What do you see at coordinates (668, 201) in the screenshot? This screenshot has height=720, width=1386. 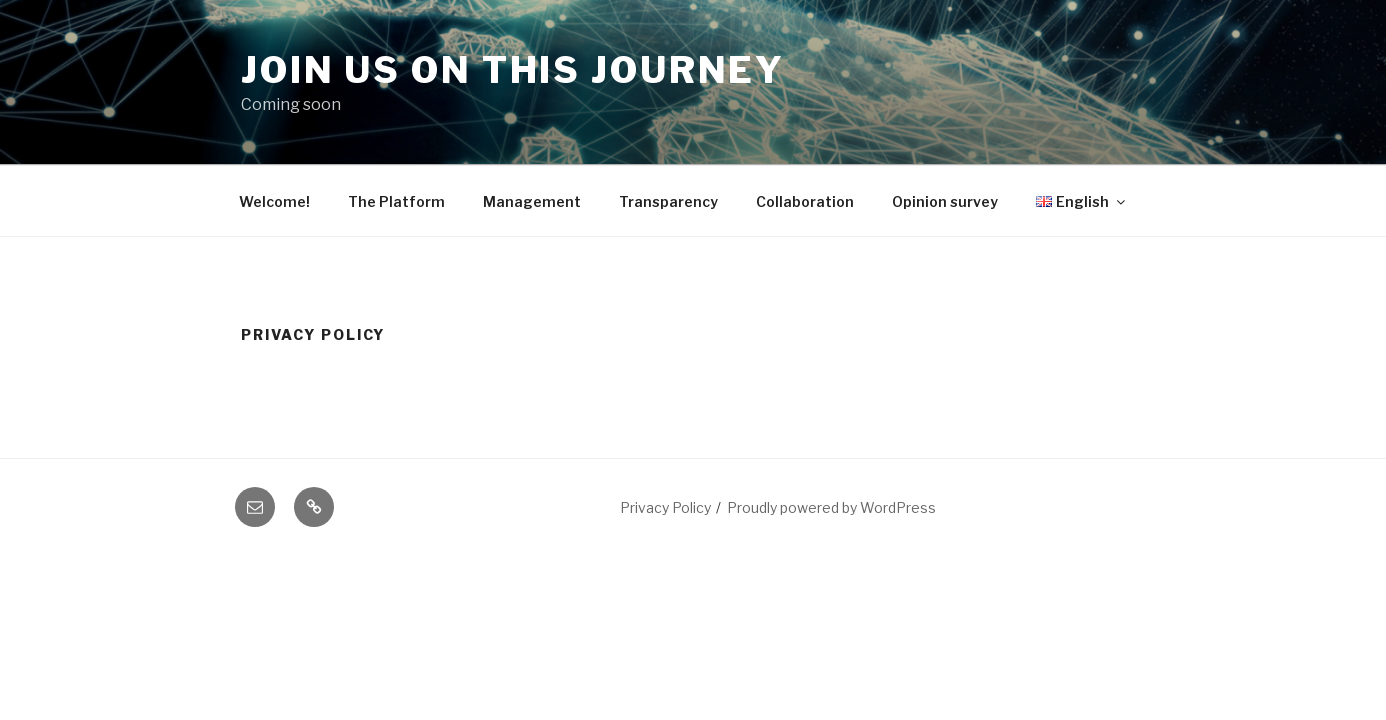 I see `Transparency` at bounding box center [668, 201].